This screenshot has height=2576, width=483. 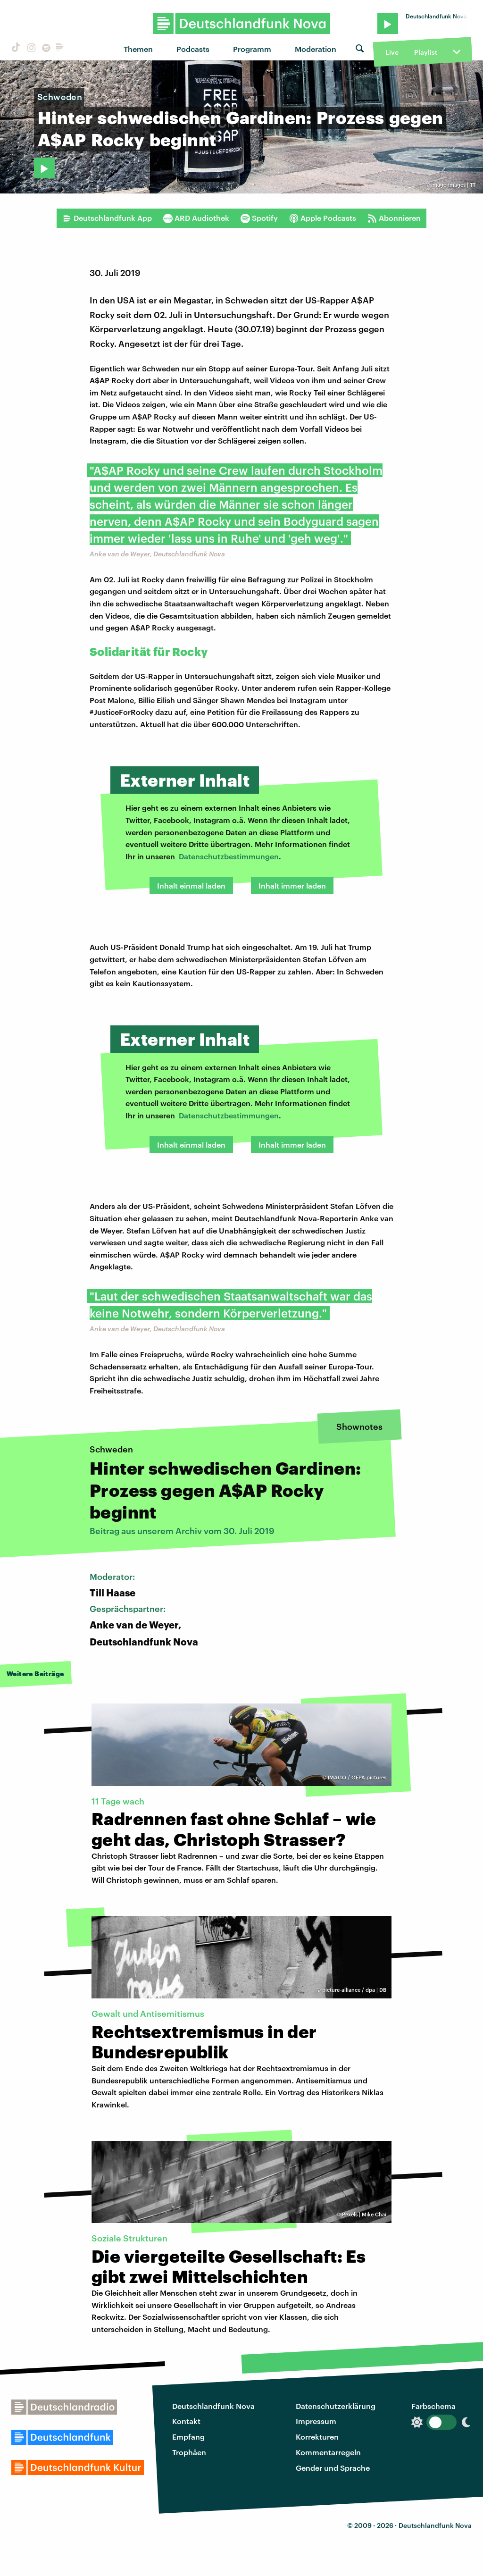 What do you see at coordinates (188, 2436) in the screenshot?
I see `Empfang` at bounding box center [188, 2436].